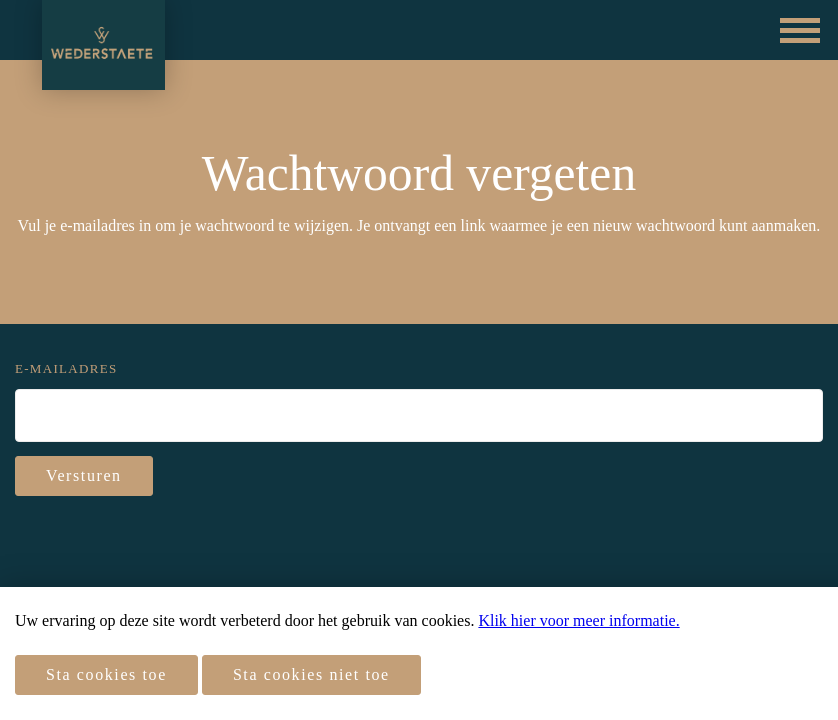 This screenshot has height=720, width=838. Describe the element at coordinates (84, 475) in the screenshot. I see `Versturen` at that location.